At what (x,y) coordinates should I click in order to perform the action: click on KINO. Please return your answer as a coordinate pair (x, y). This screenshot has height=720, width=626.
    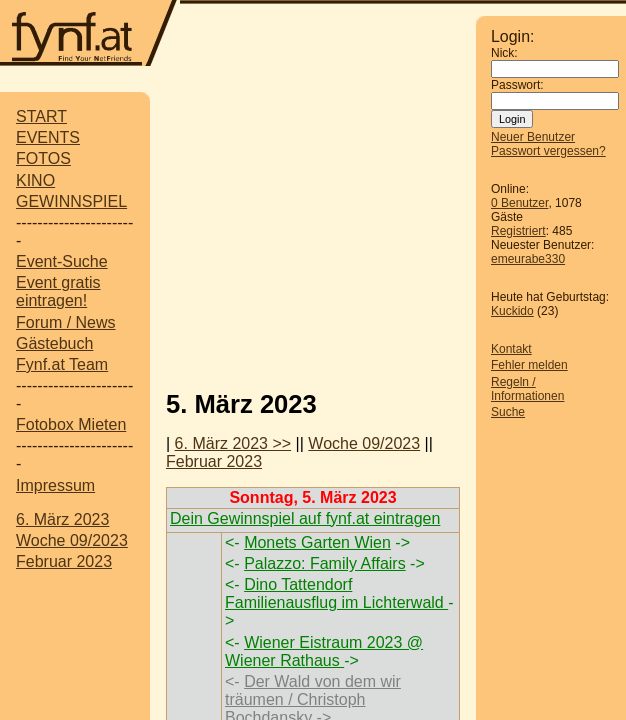
    Looking at the image, I should click on (35, 180).